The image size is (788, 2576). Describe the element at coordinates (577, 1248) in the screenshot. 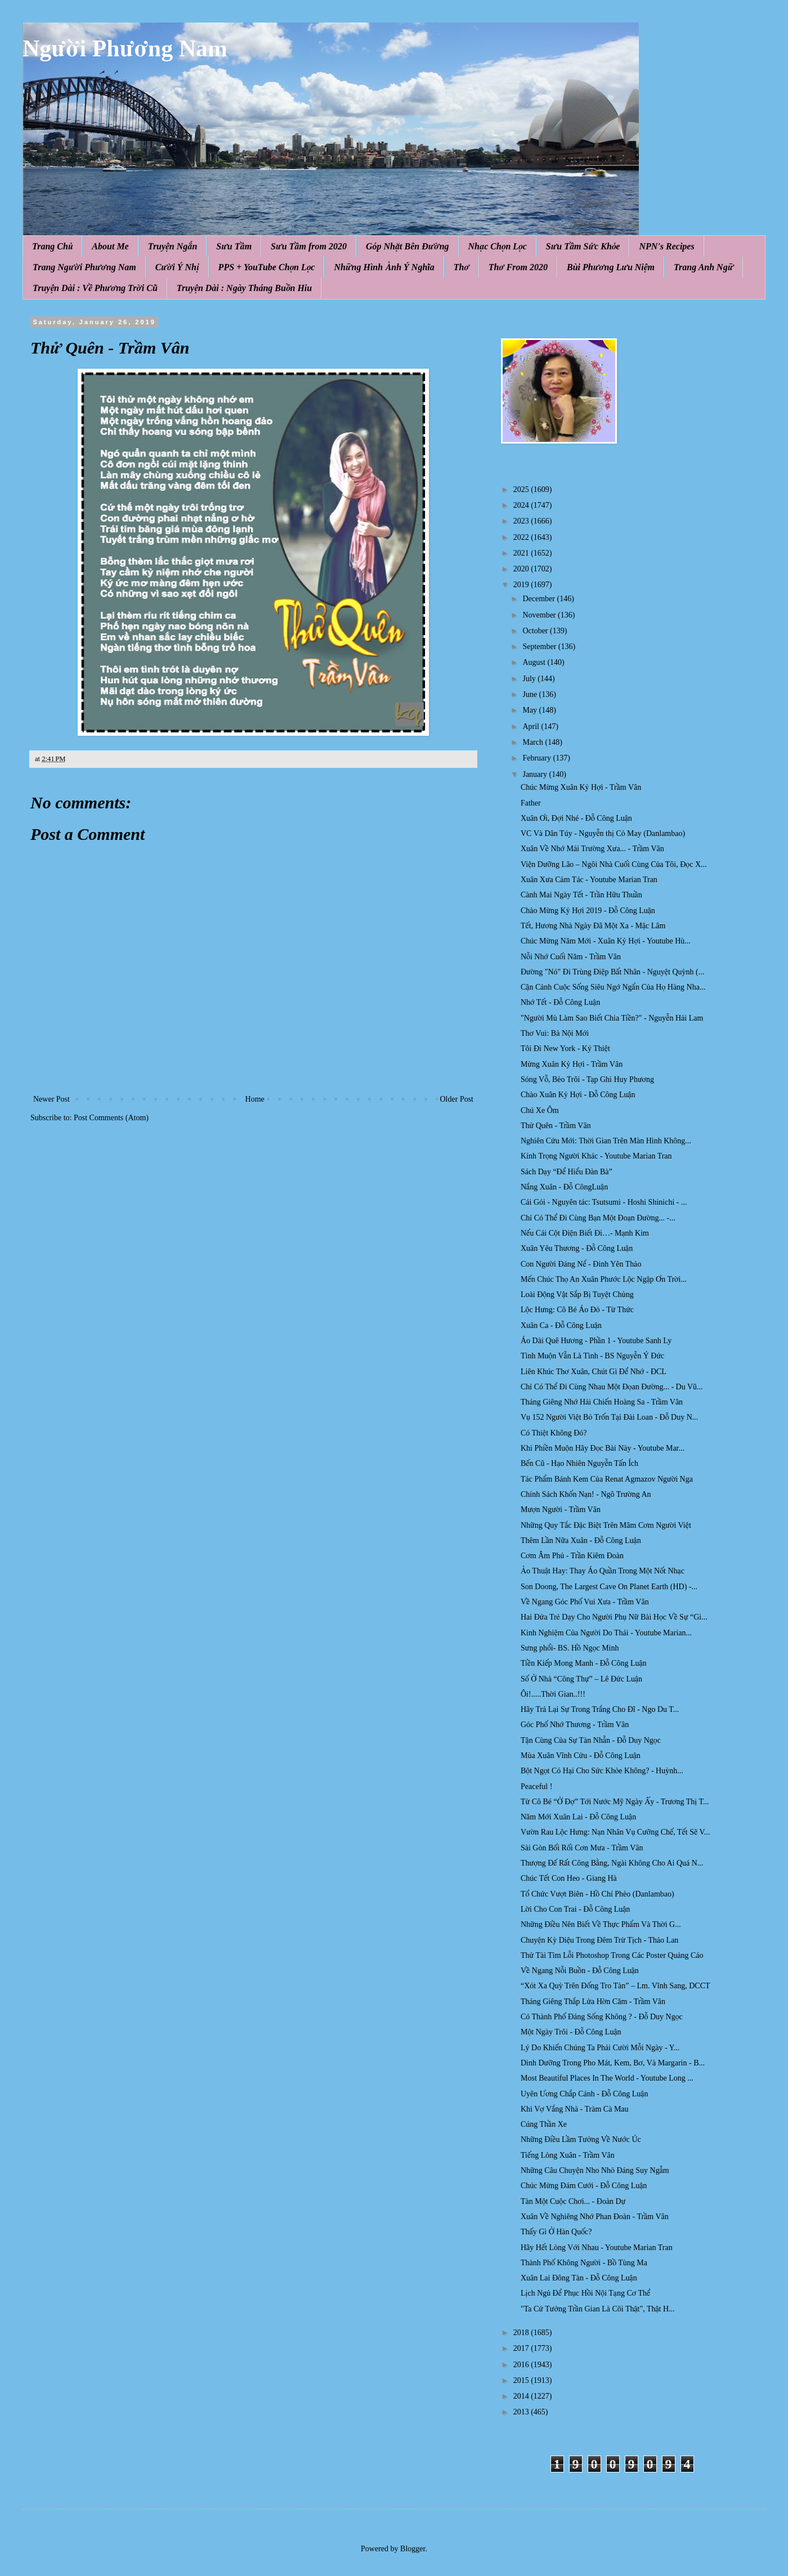

I see `Xuân Yêu Thương - Đỗ Công Luận` at that location.